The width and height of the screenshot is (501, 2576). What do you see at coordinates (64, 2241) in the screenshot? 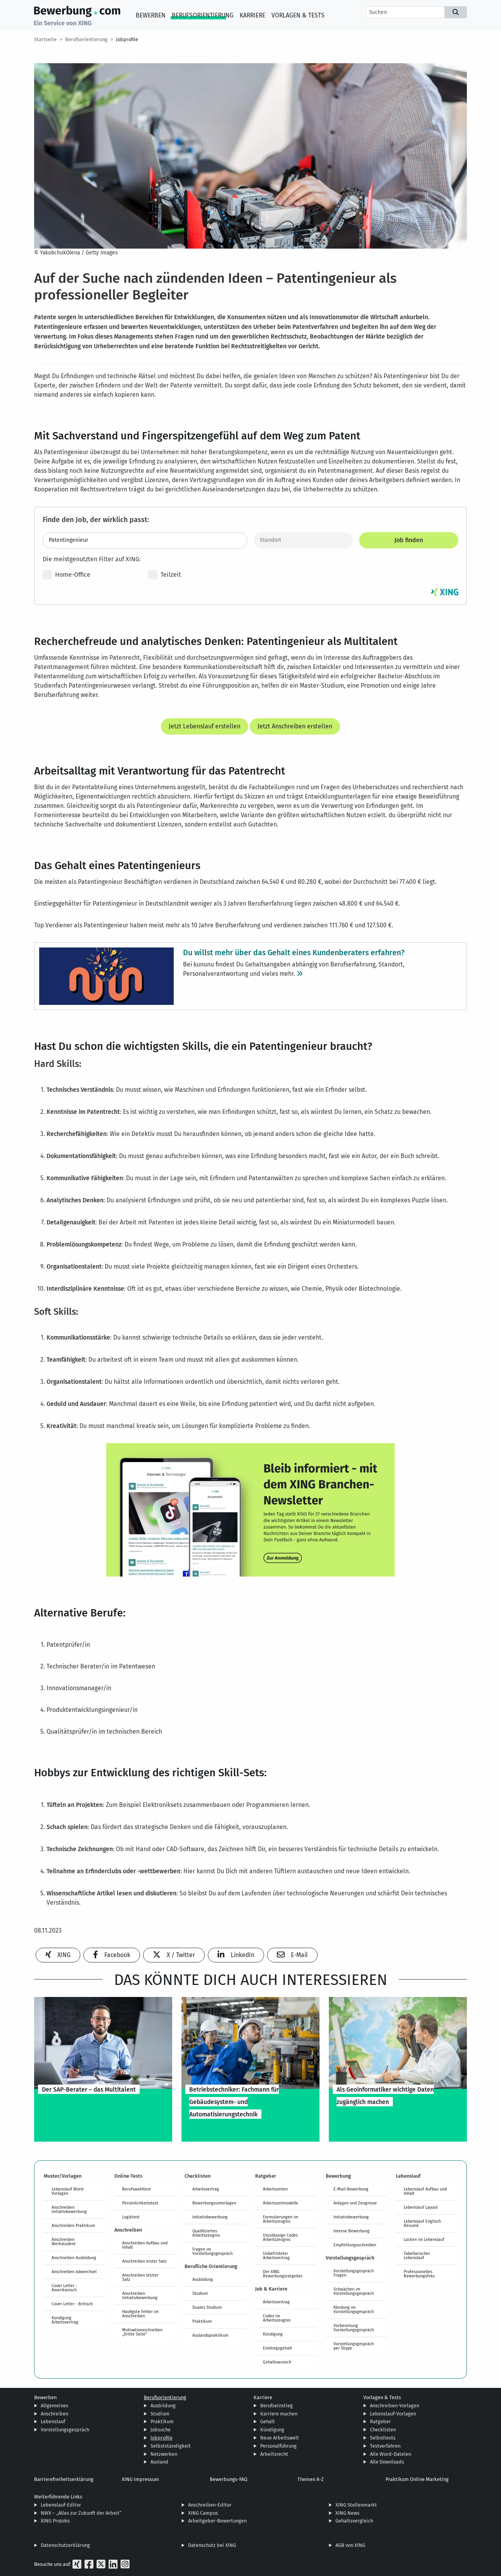
I see `Anschreiben Werkstudent` at bounding box center [64, 2241].